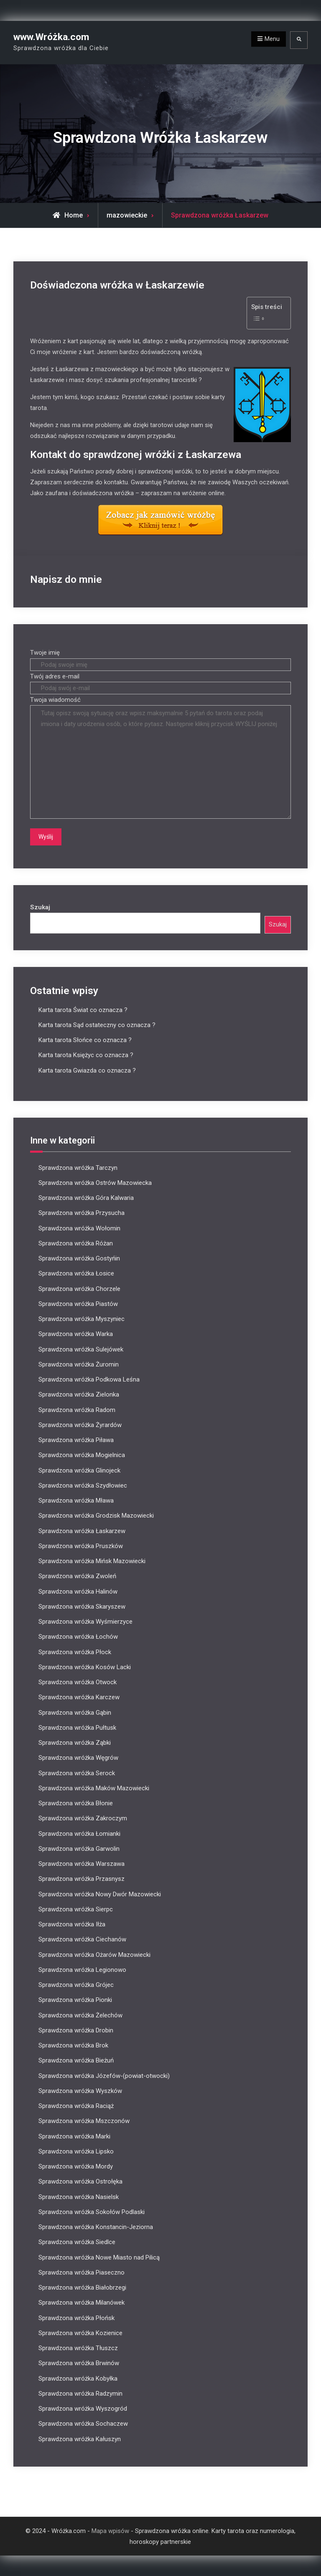  Describe the element at coordinates (76, 2317) in the screenshot. I see `Sprawdzona wróżka Płońsk` at that location.